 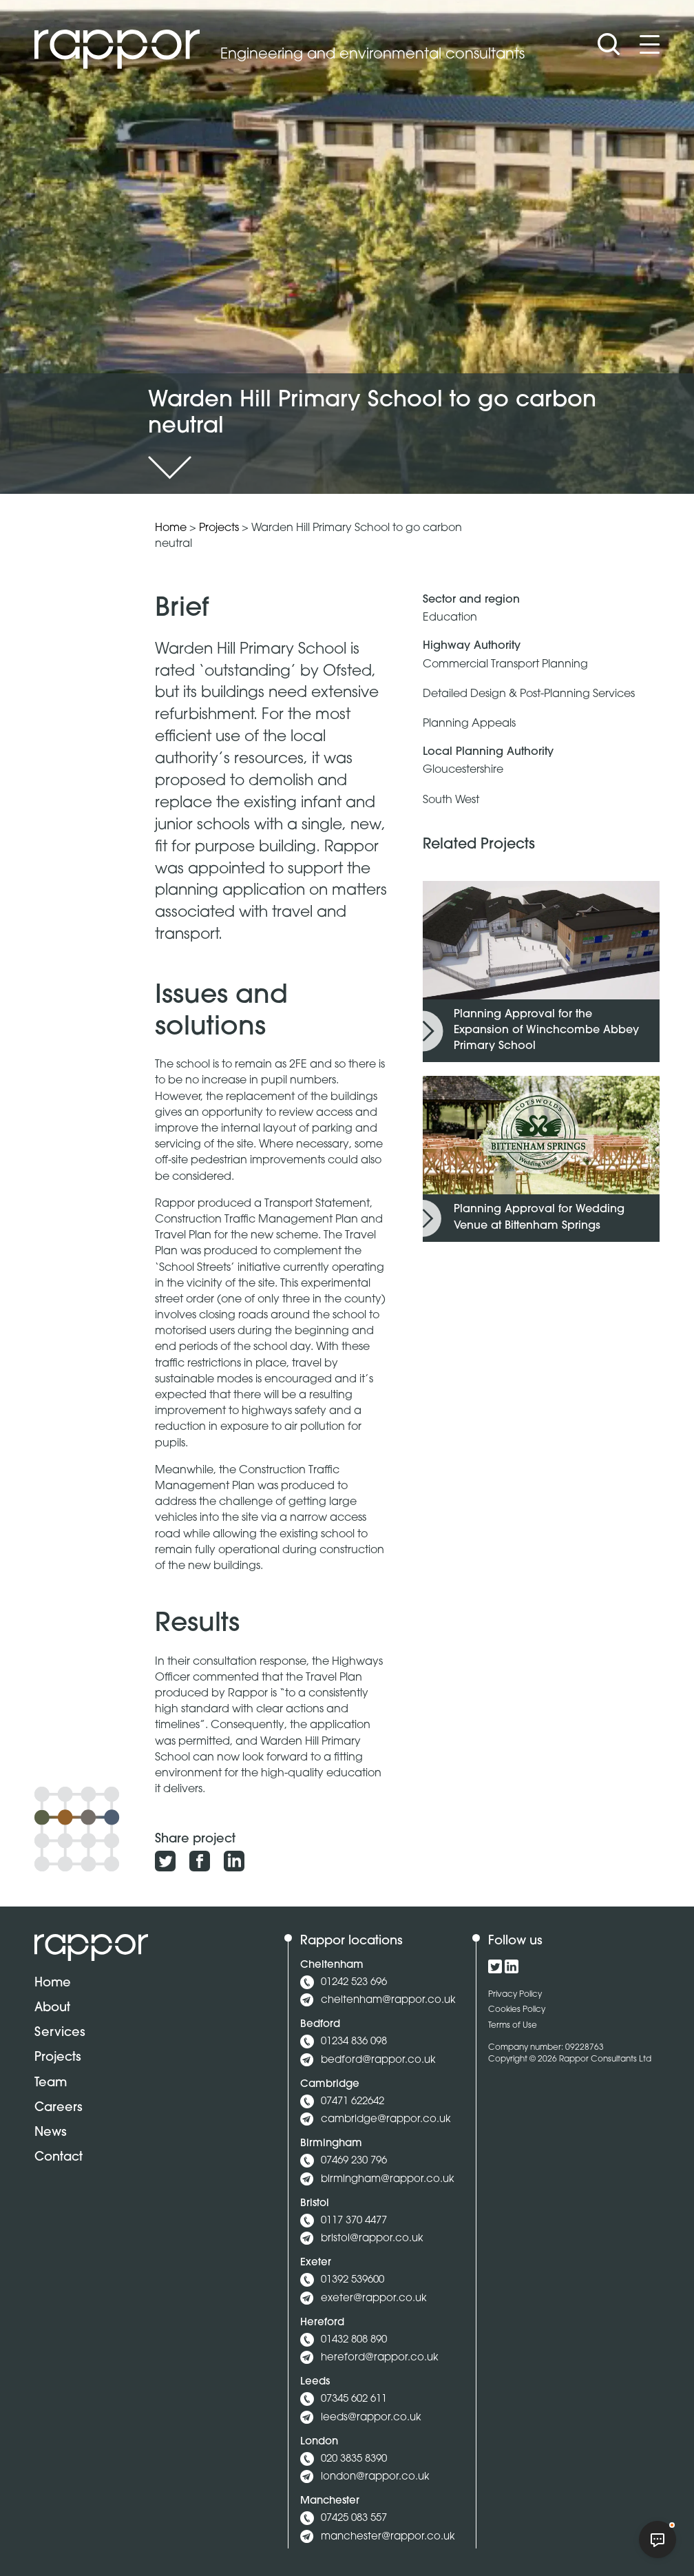 I want to click on Team, so click(x=50, y=2083).